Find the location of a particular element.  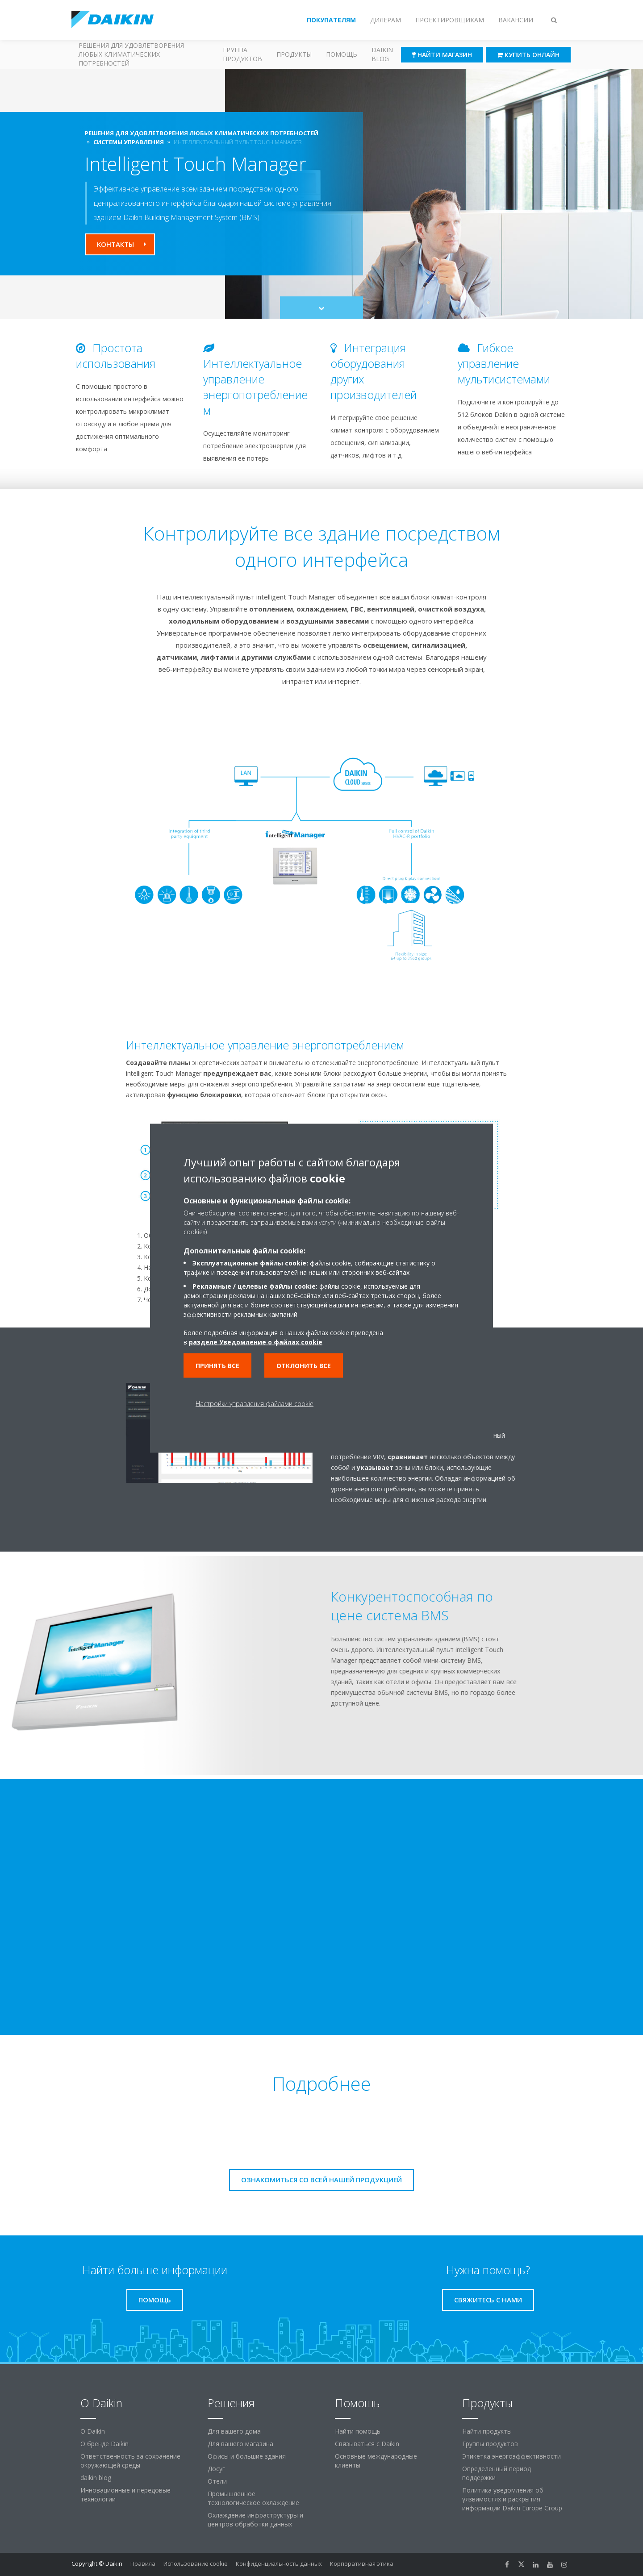

Досуг is located at coordinates (216, 2468).